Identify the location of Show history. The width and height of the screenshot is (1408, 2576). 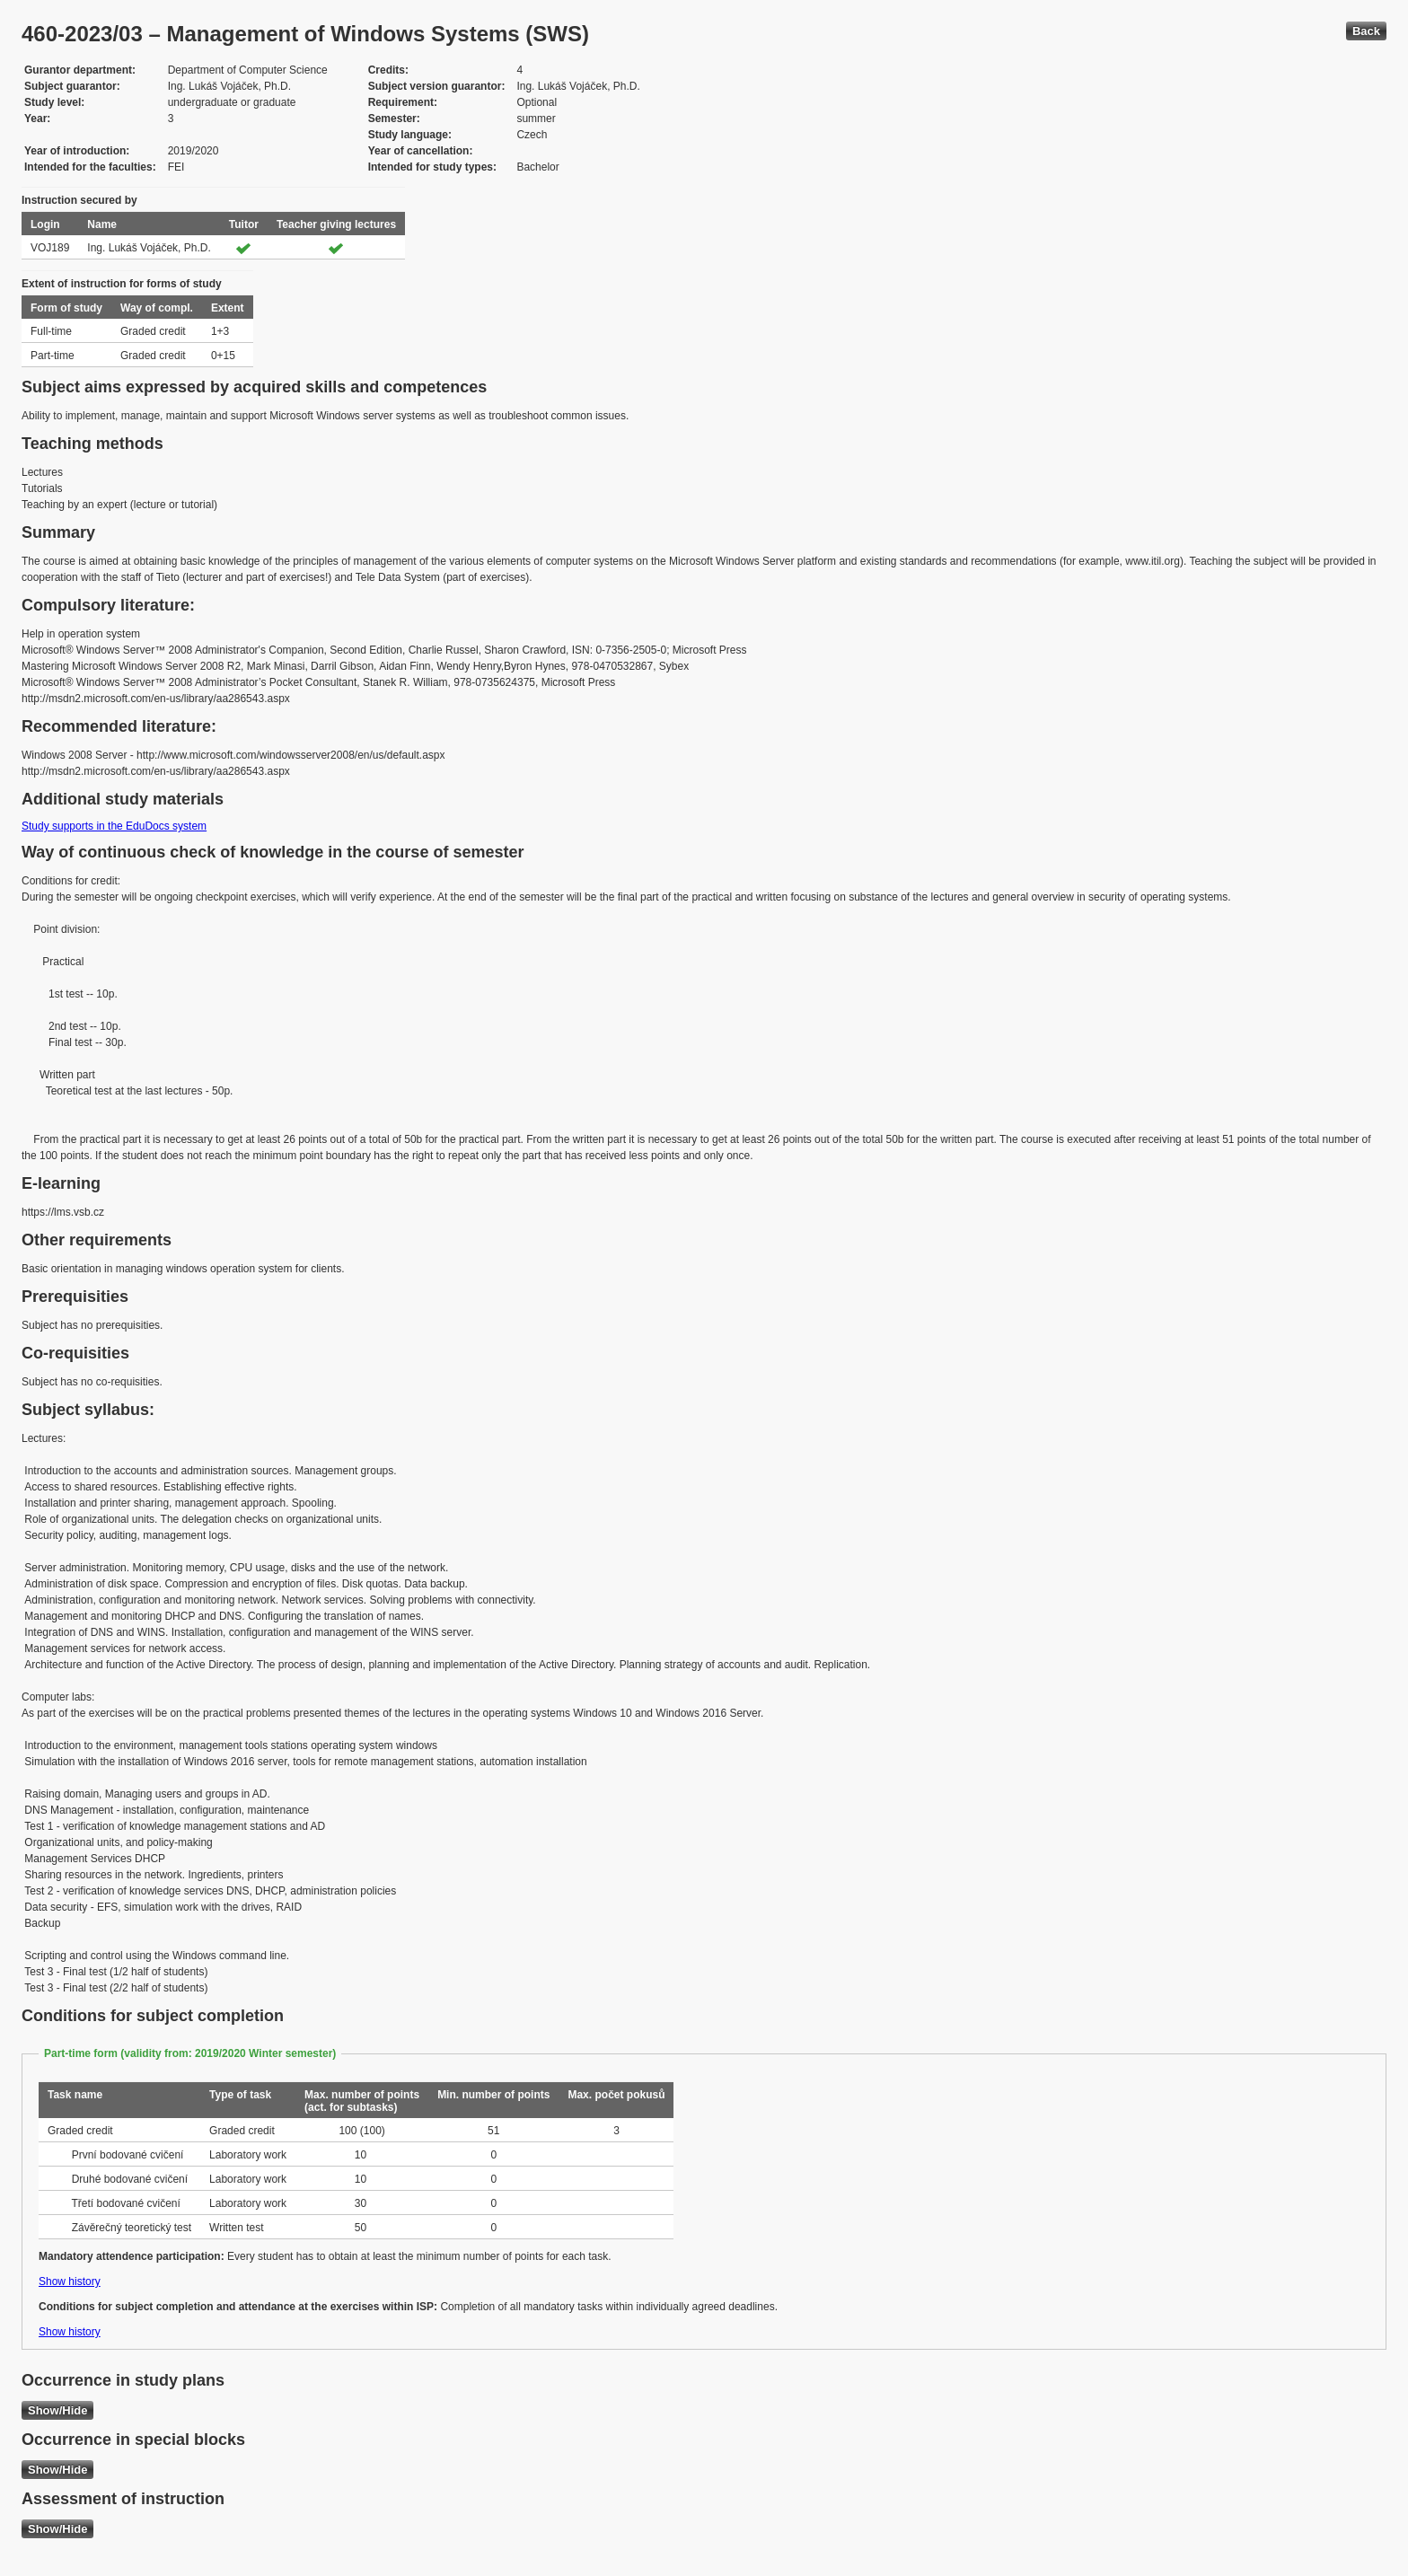
(70, 2281).